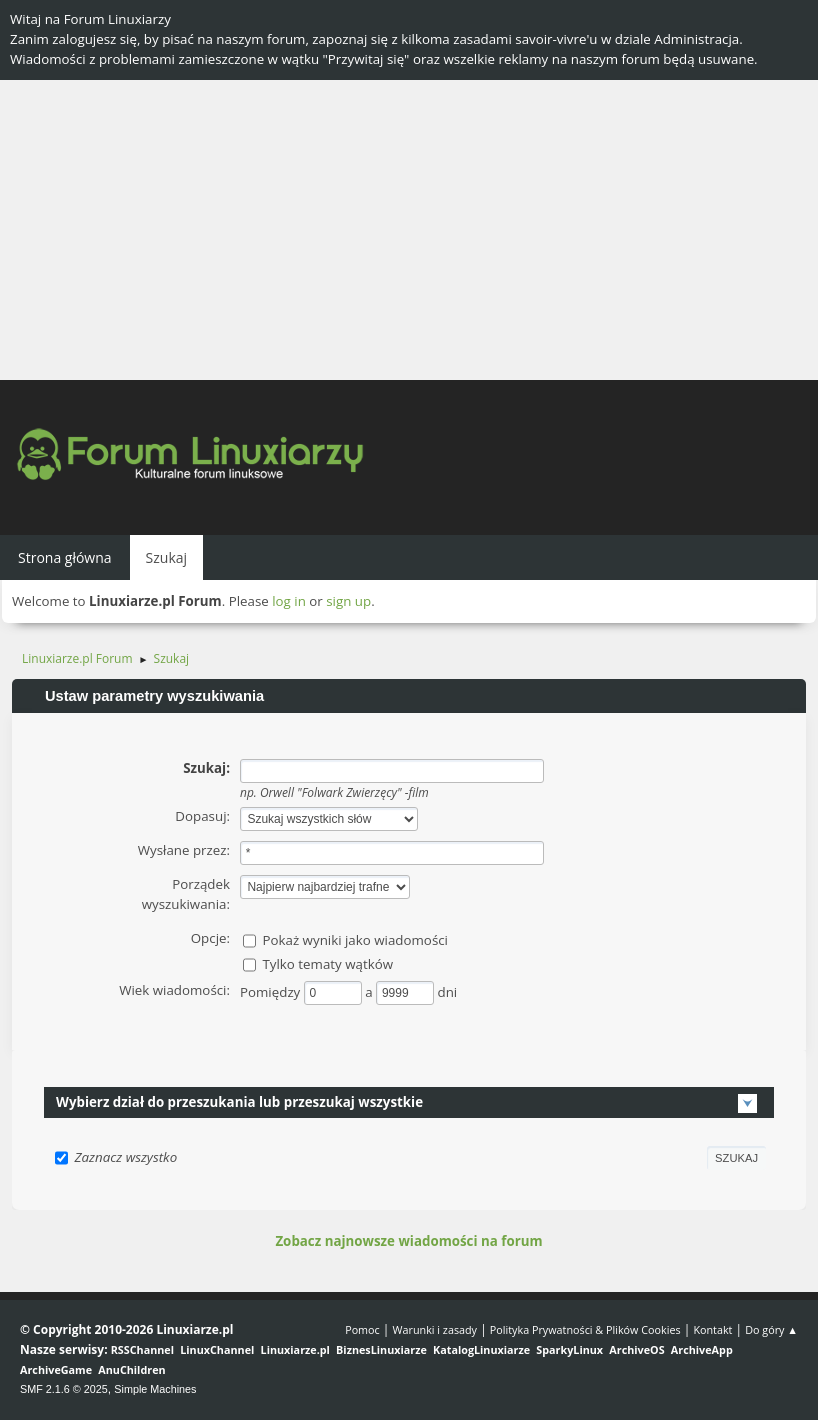 Image resolution: width=818 pixels, height=1420 pixels. What do you see at coordinates (771, 1329) in the screenshot?
I see `Do góry ▲` at bounding box center [771, 1329].